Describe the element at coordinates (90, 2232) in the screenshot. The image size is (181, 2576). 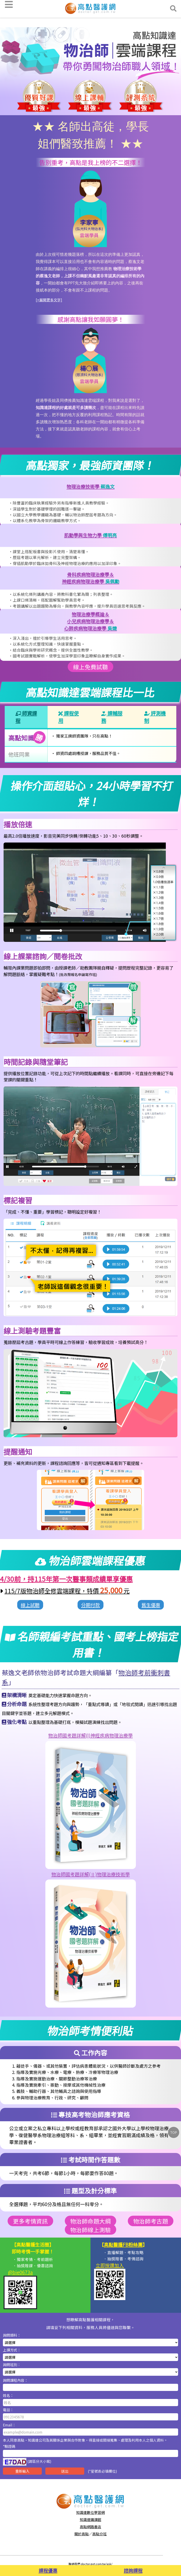
I see `物治師命題大綱` at that location.